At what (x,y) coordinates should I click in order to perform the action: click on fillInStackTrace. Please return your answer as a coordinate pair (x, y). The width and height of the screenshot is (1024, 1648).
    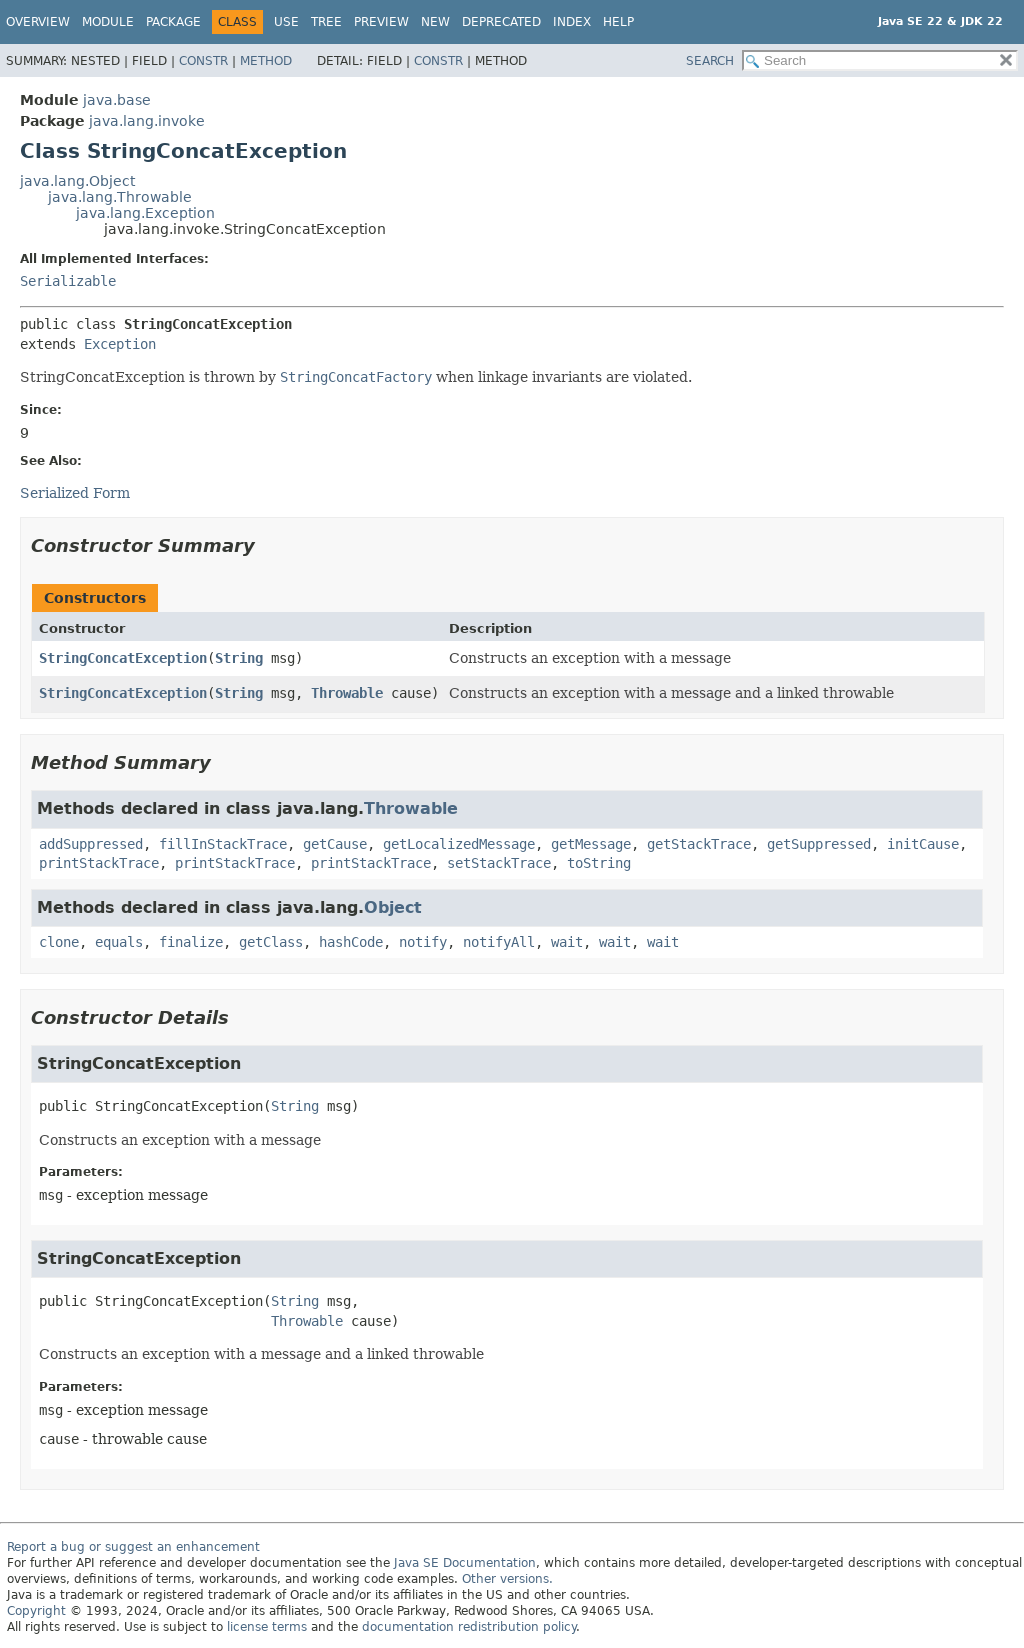
    Looking at the image, I should click on (223, 844).